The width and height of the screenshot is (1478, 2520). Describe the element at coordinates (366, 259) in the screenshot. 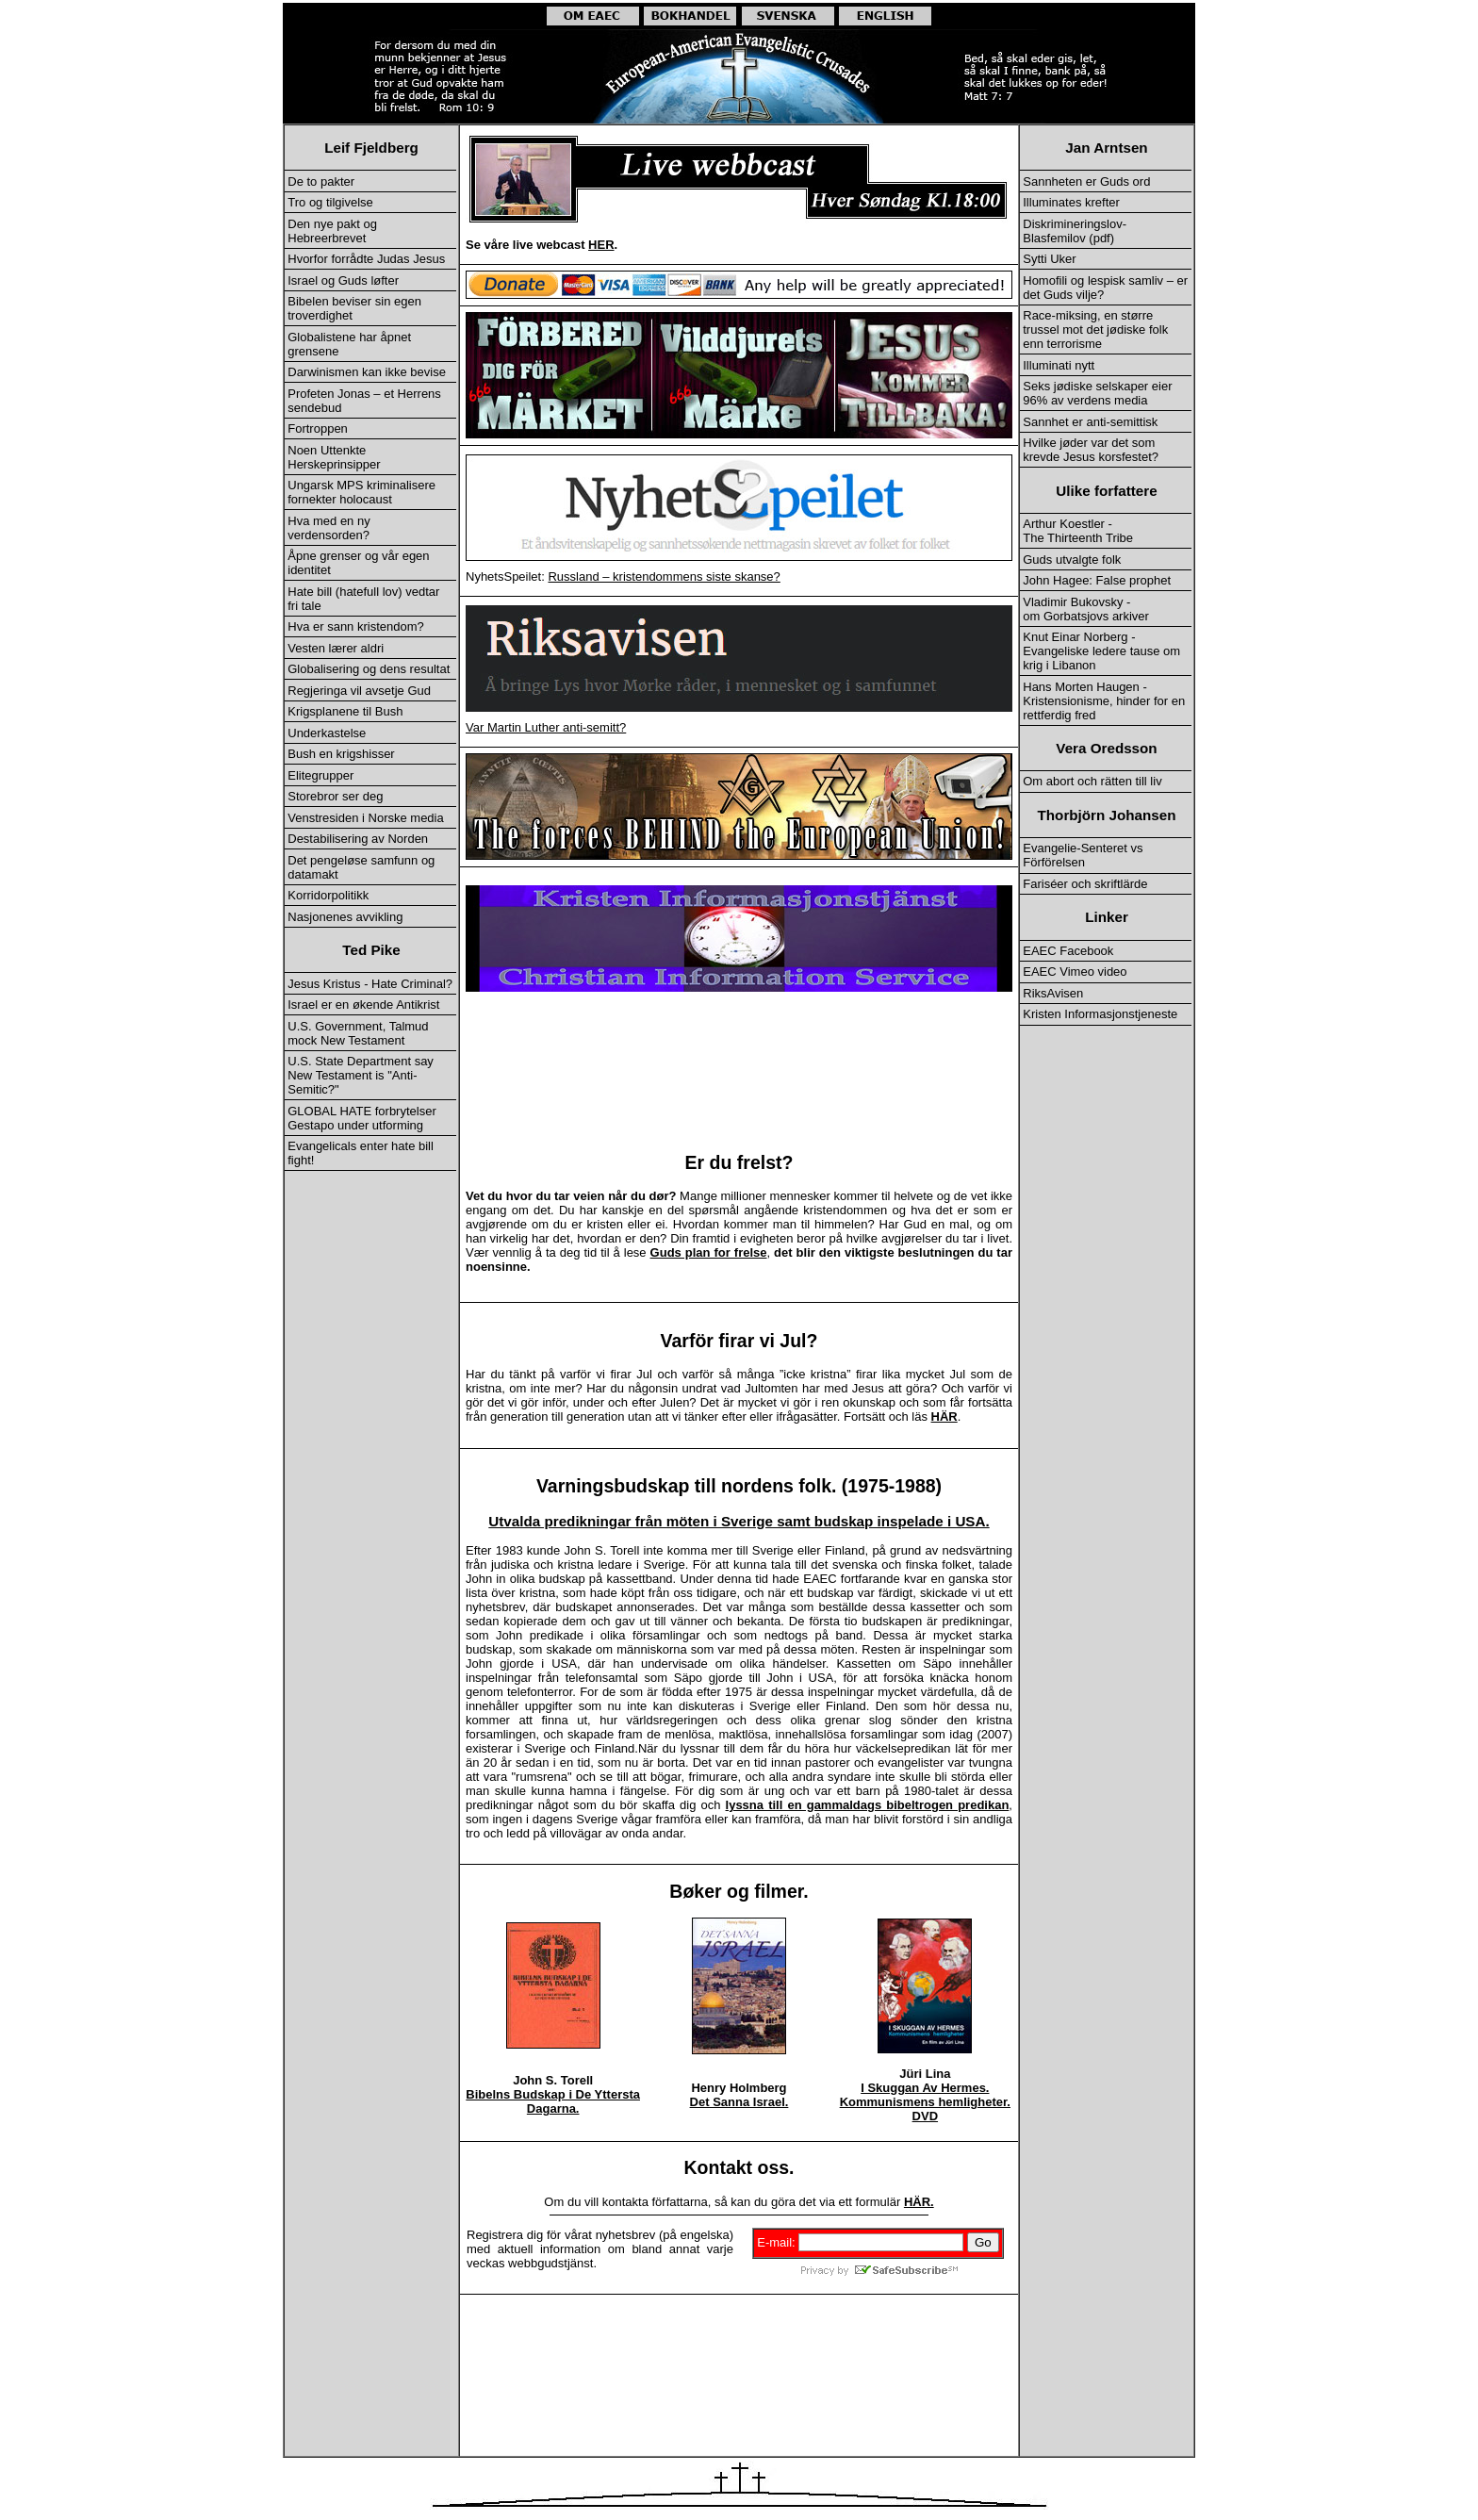

I see `Hvorfor forrådte Judas Jesus` at that location.